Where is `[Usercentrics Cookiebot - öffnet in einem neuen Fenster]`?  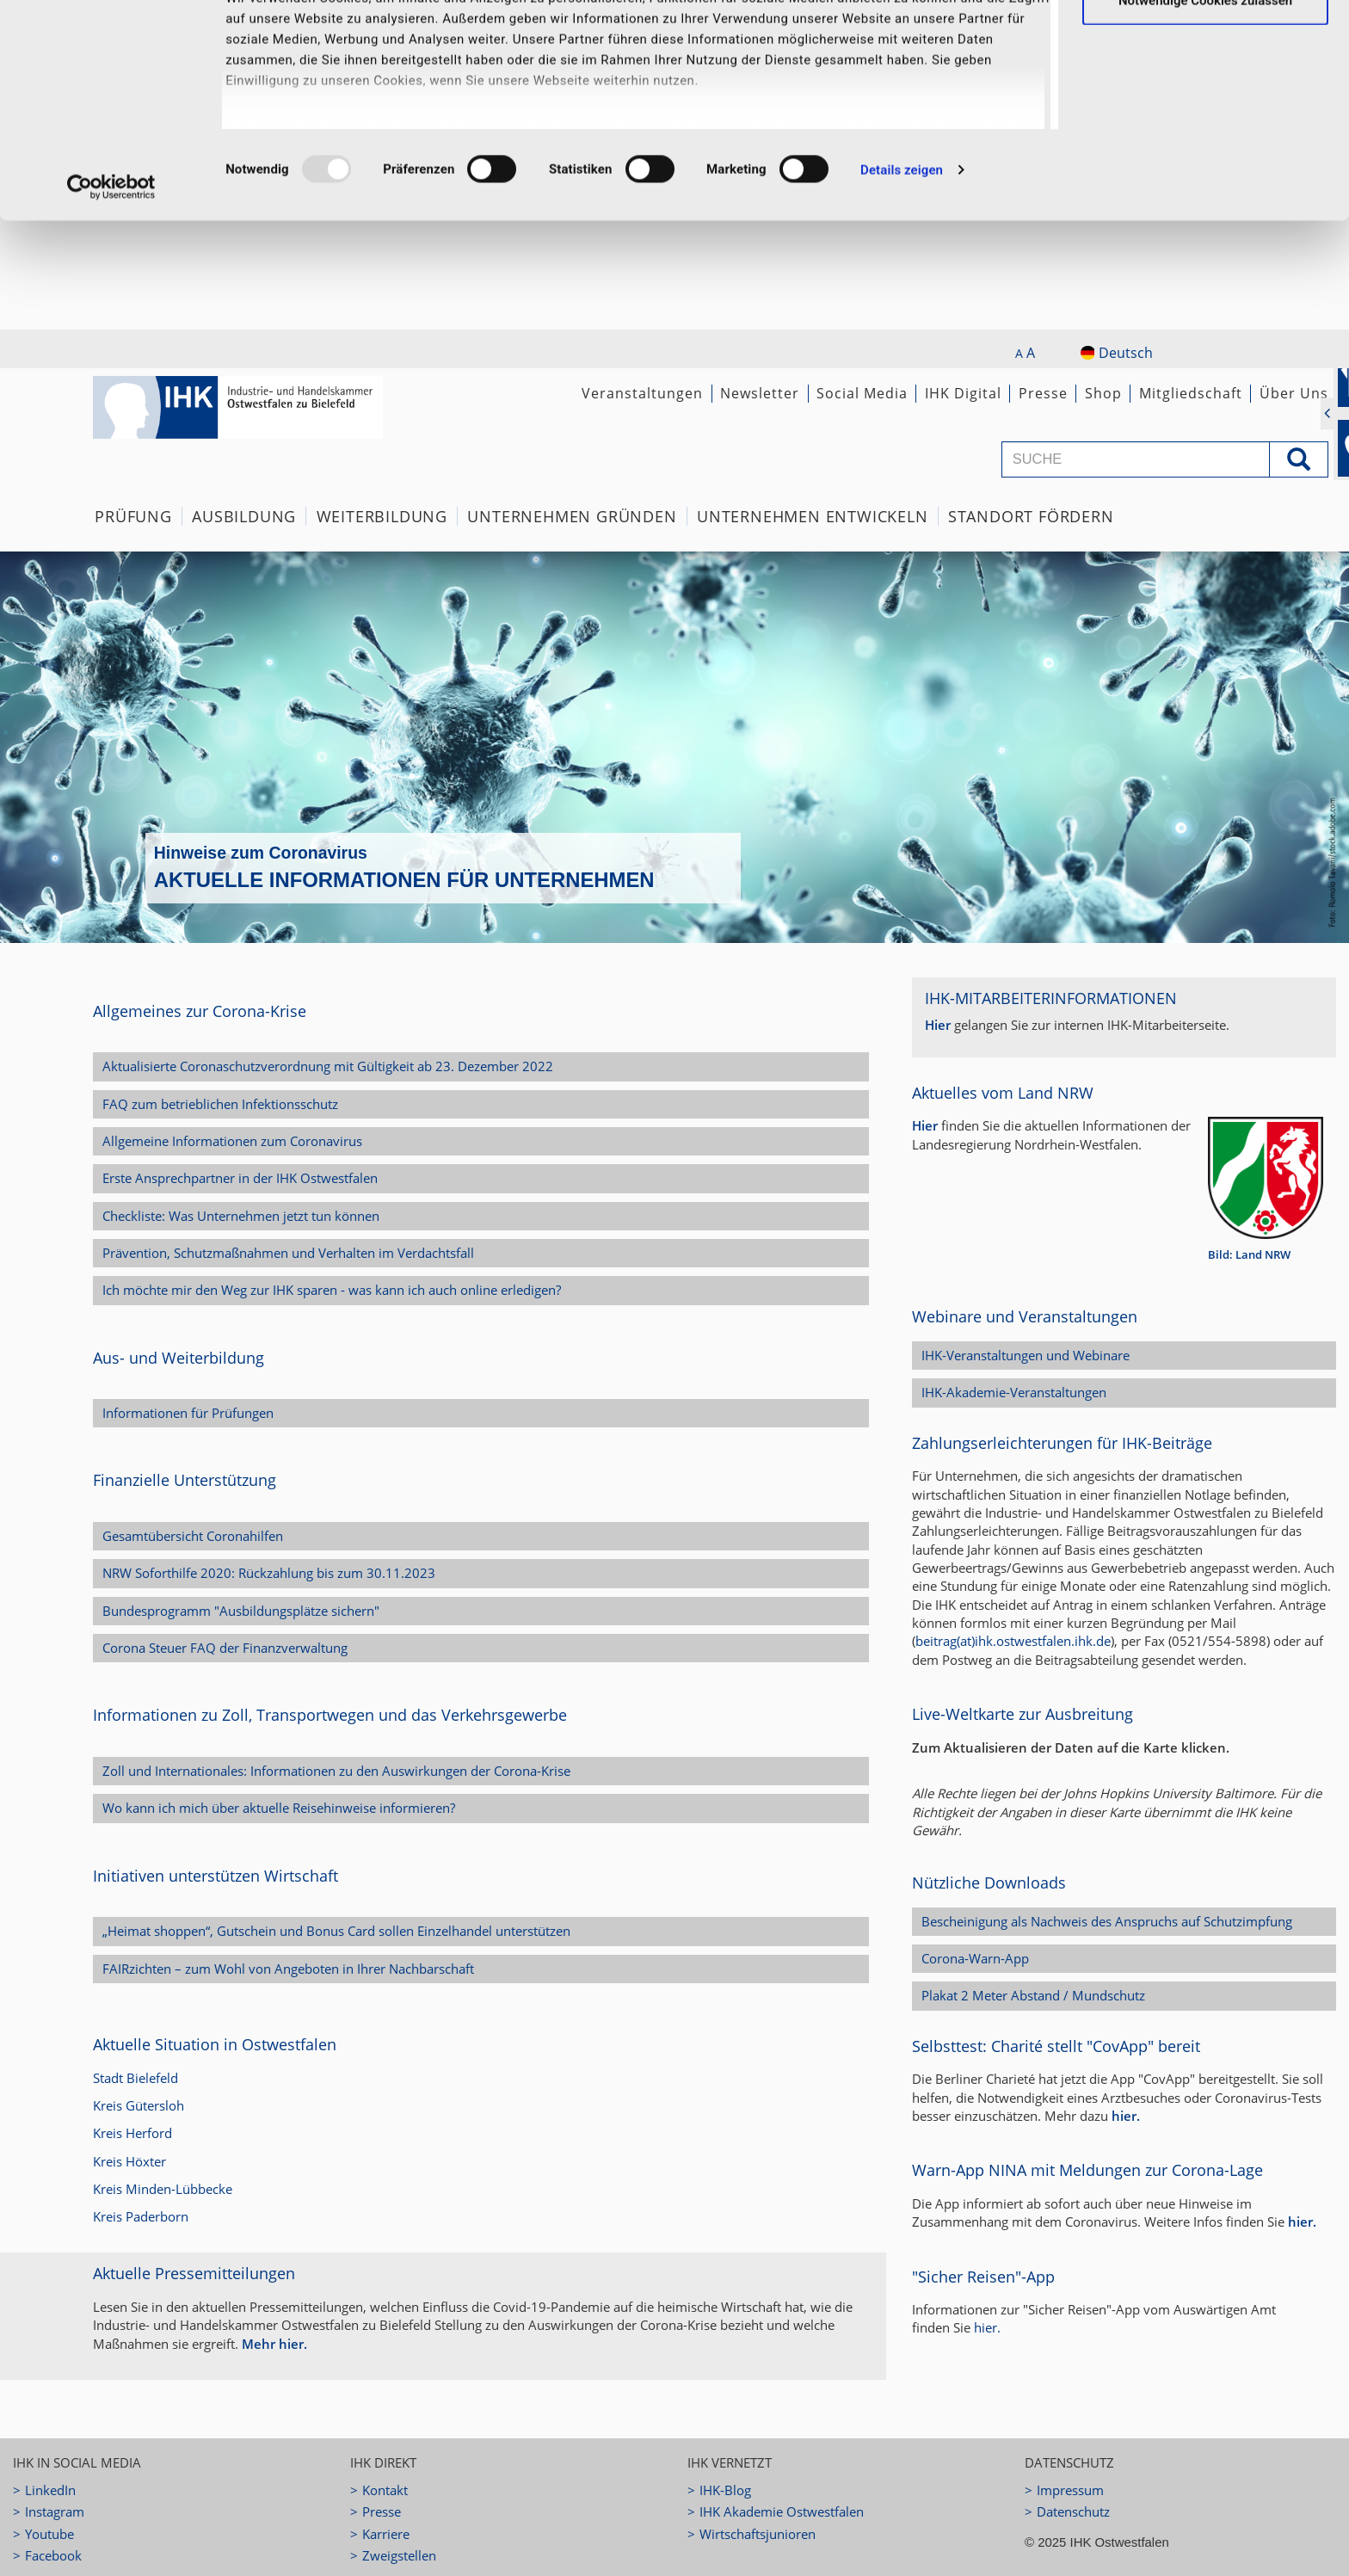 [Usercentrics Cookiebot - öffnet in einem neuen Fenster] is located at coordinates (111, 296).